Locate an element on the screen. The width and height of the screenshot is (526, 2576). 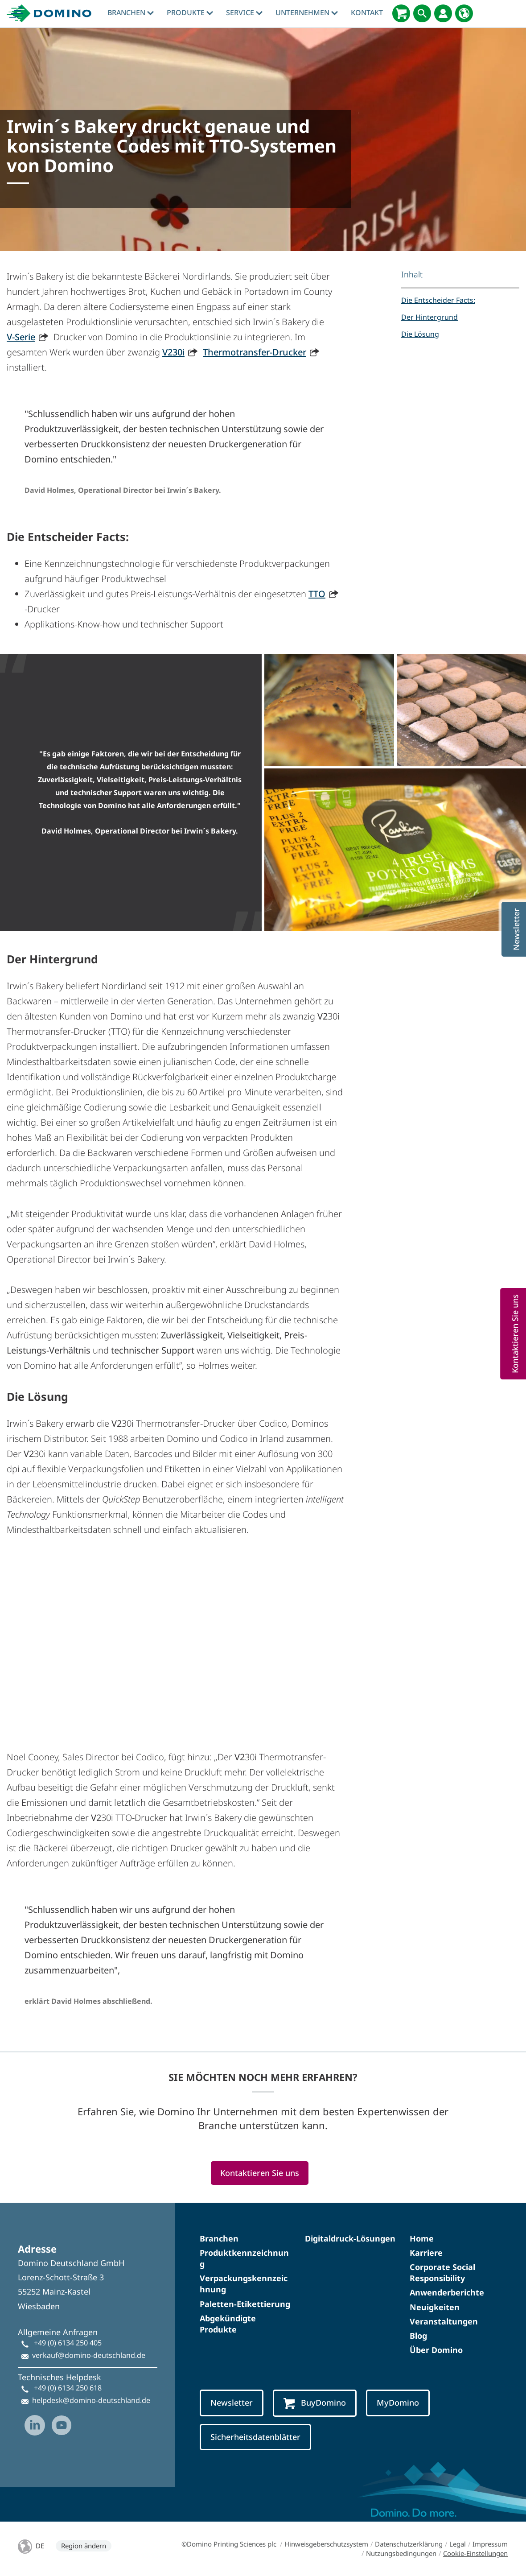
Die Entscheider Facts: is located at coordinates (438, 300).